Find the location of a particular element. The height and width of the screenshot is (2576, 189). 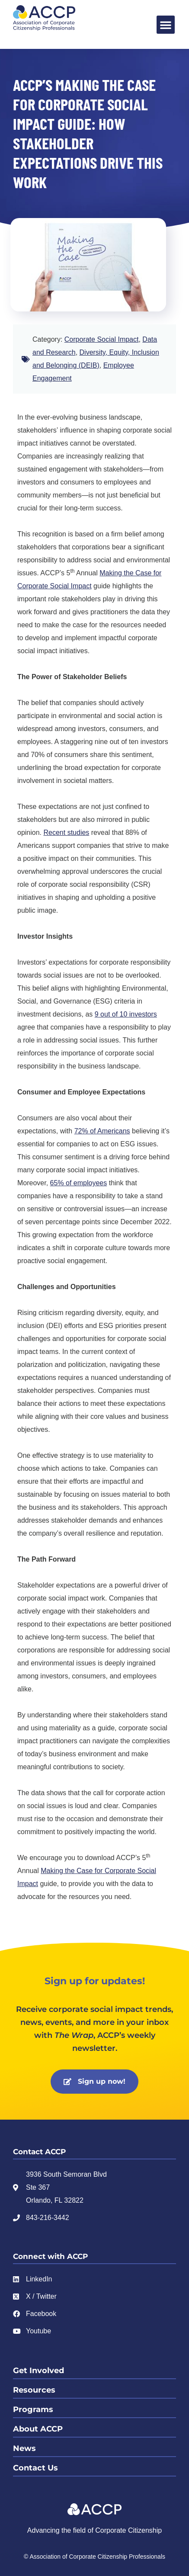

9 out of 10 investors is located at coordinates (126, 1014).